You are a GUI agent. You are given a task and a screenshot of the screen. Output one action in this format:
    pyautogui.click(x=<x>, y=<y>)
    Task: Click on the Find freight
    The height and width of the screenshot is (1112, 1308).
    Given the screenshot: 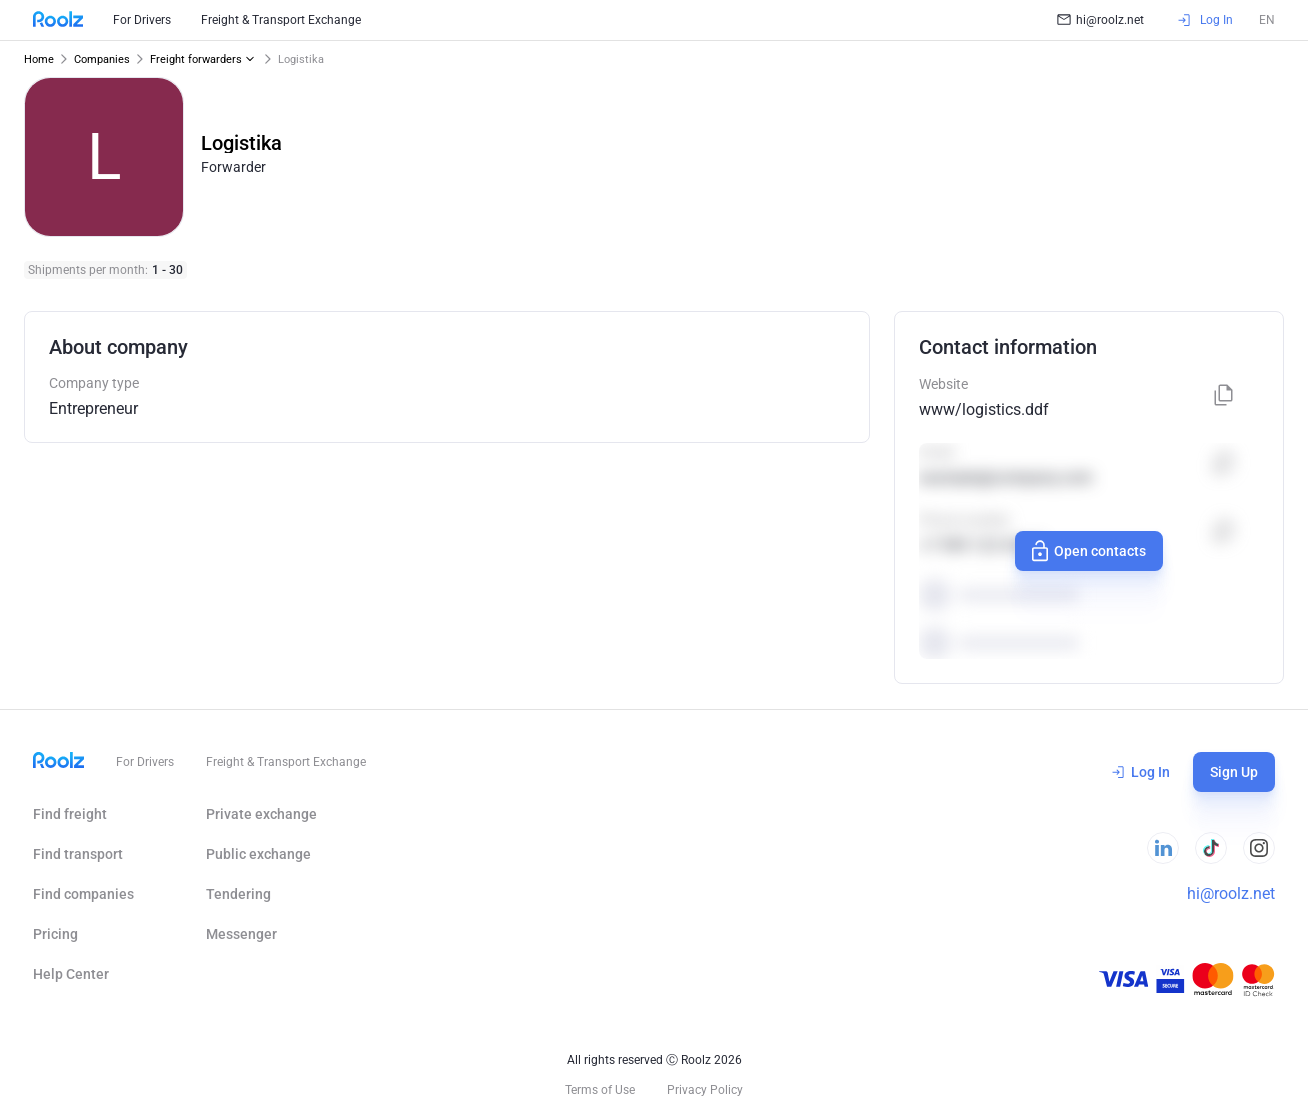 What is the action you would take?
    pyautogui.click(x=70, y=814)
    